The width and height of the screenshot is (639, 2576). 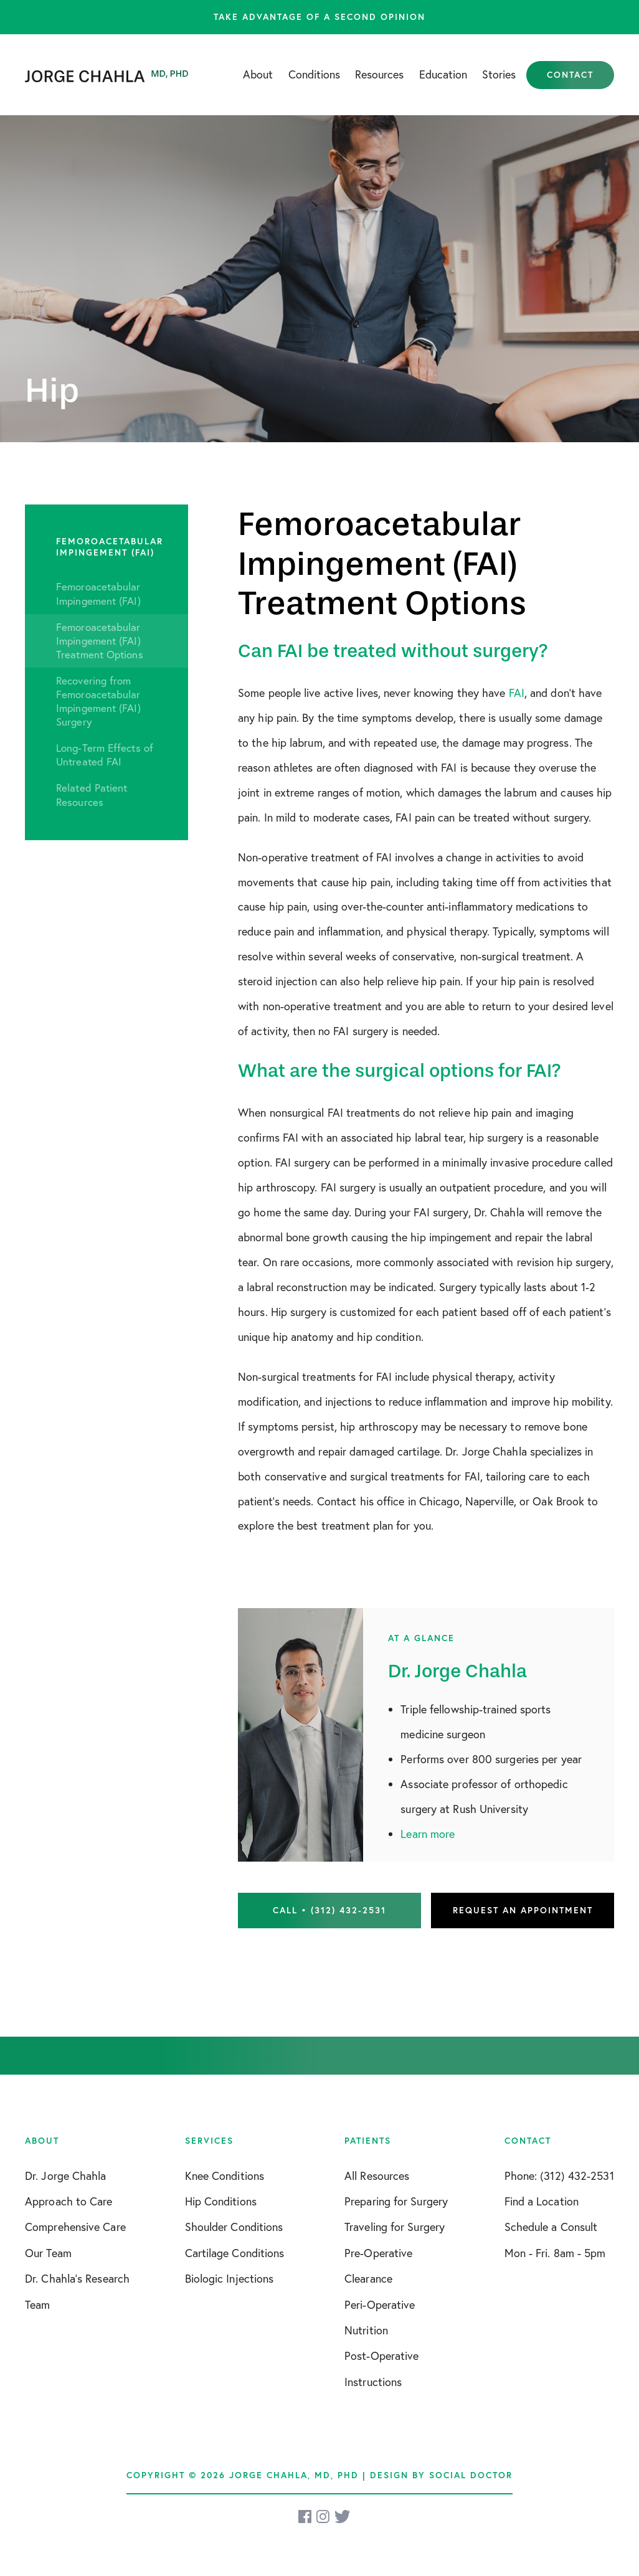 I want to click on Resources, so click(x=379, y=74).